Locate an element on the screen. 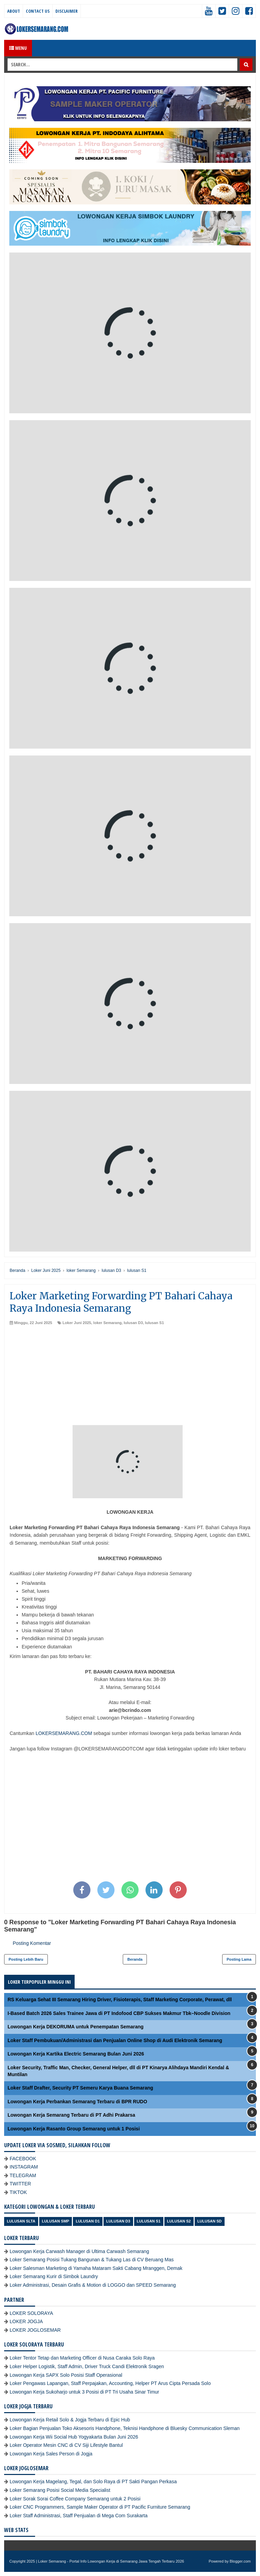  lulusan S1 is located at coordinates (154, 1323).